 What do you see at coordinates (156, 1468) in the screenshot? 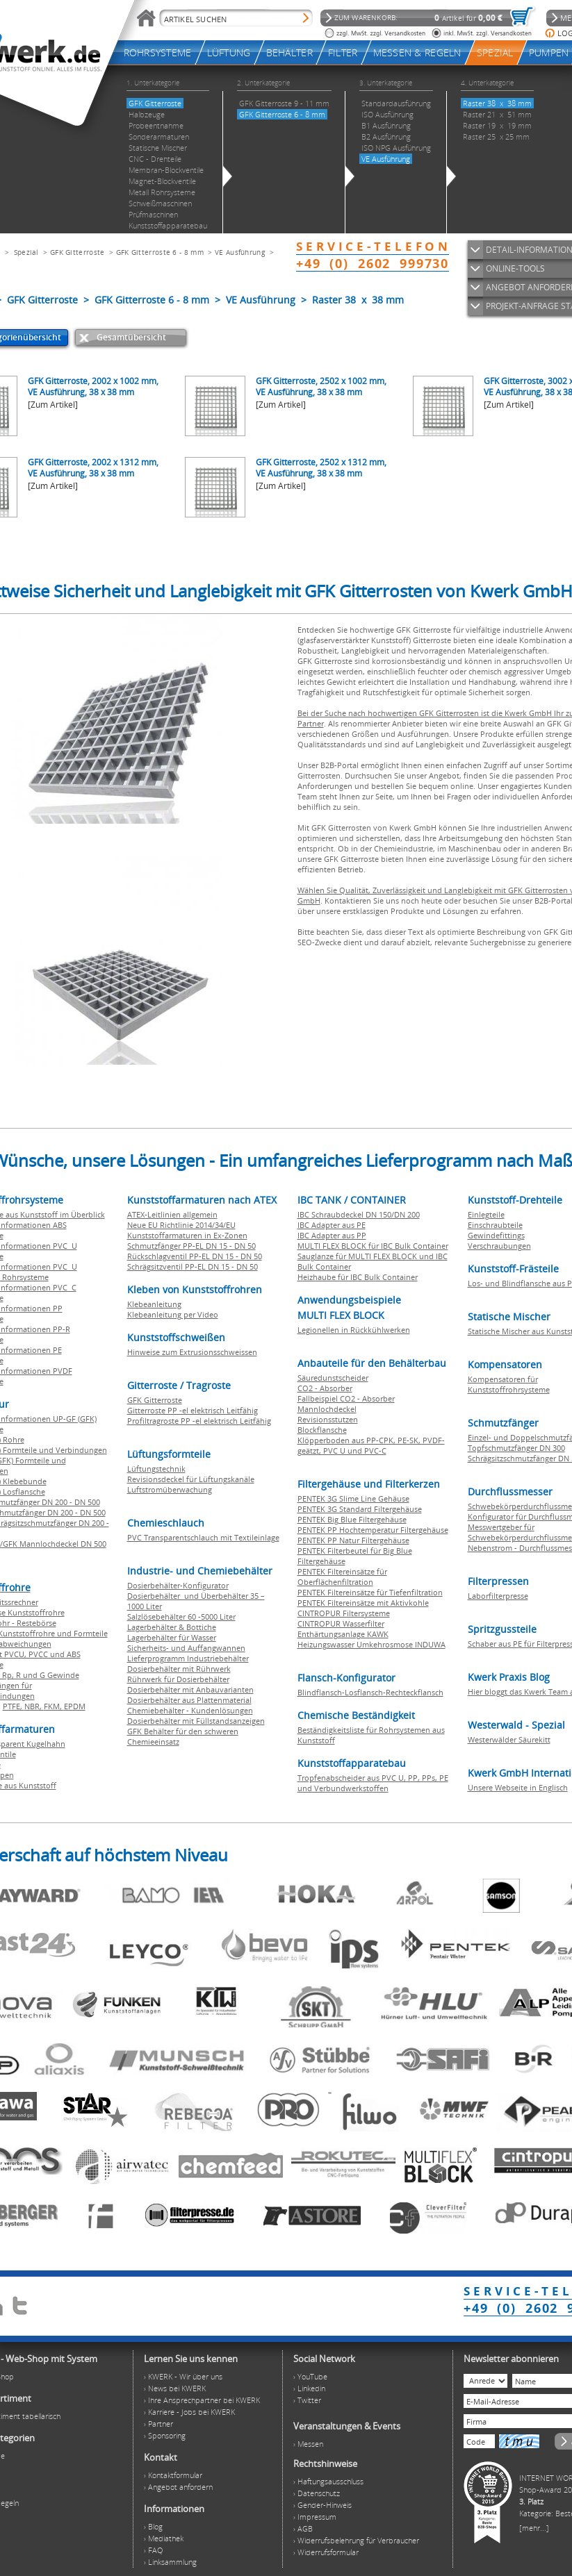
I see `Lüftungstechnik` at bounding box center [156, 1468].